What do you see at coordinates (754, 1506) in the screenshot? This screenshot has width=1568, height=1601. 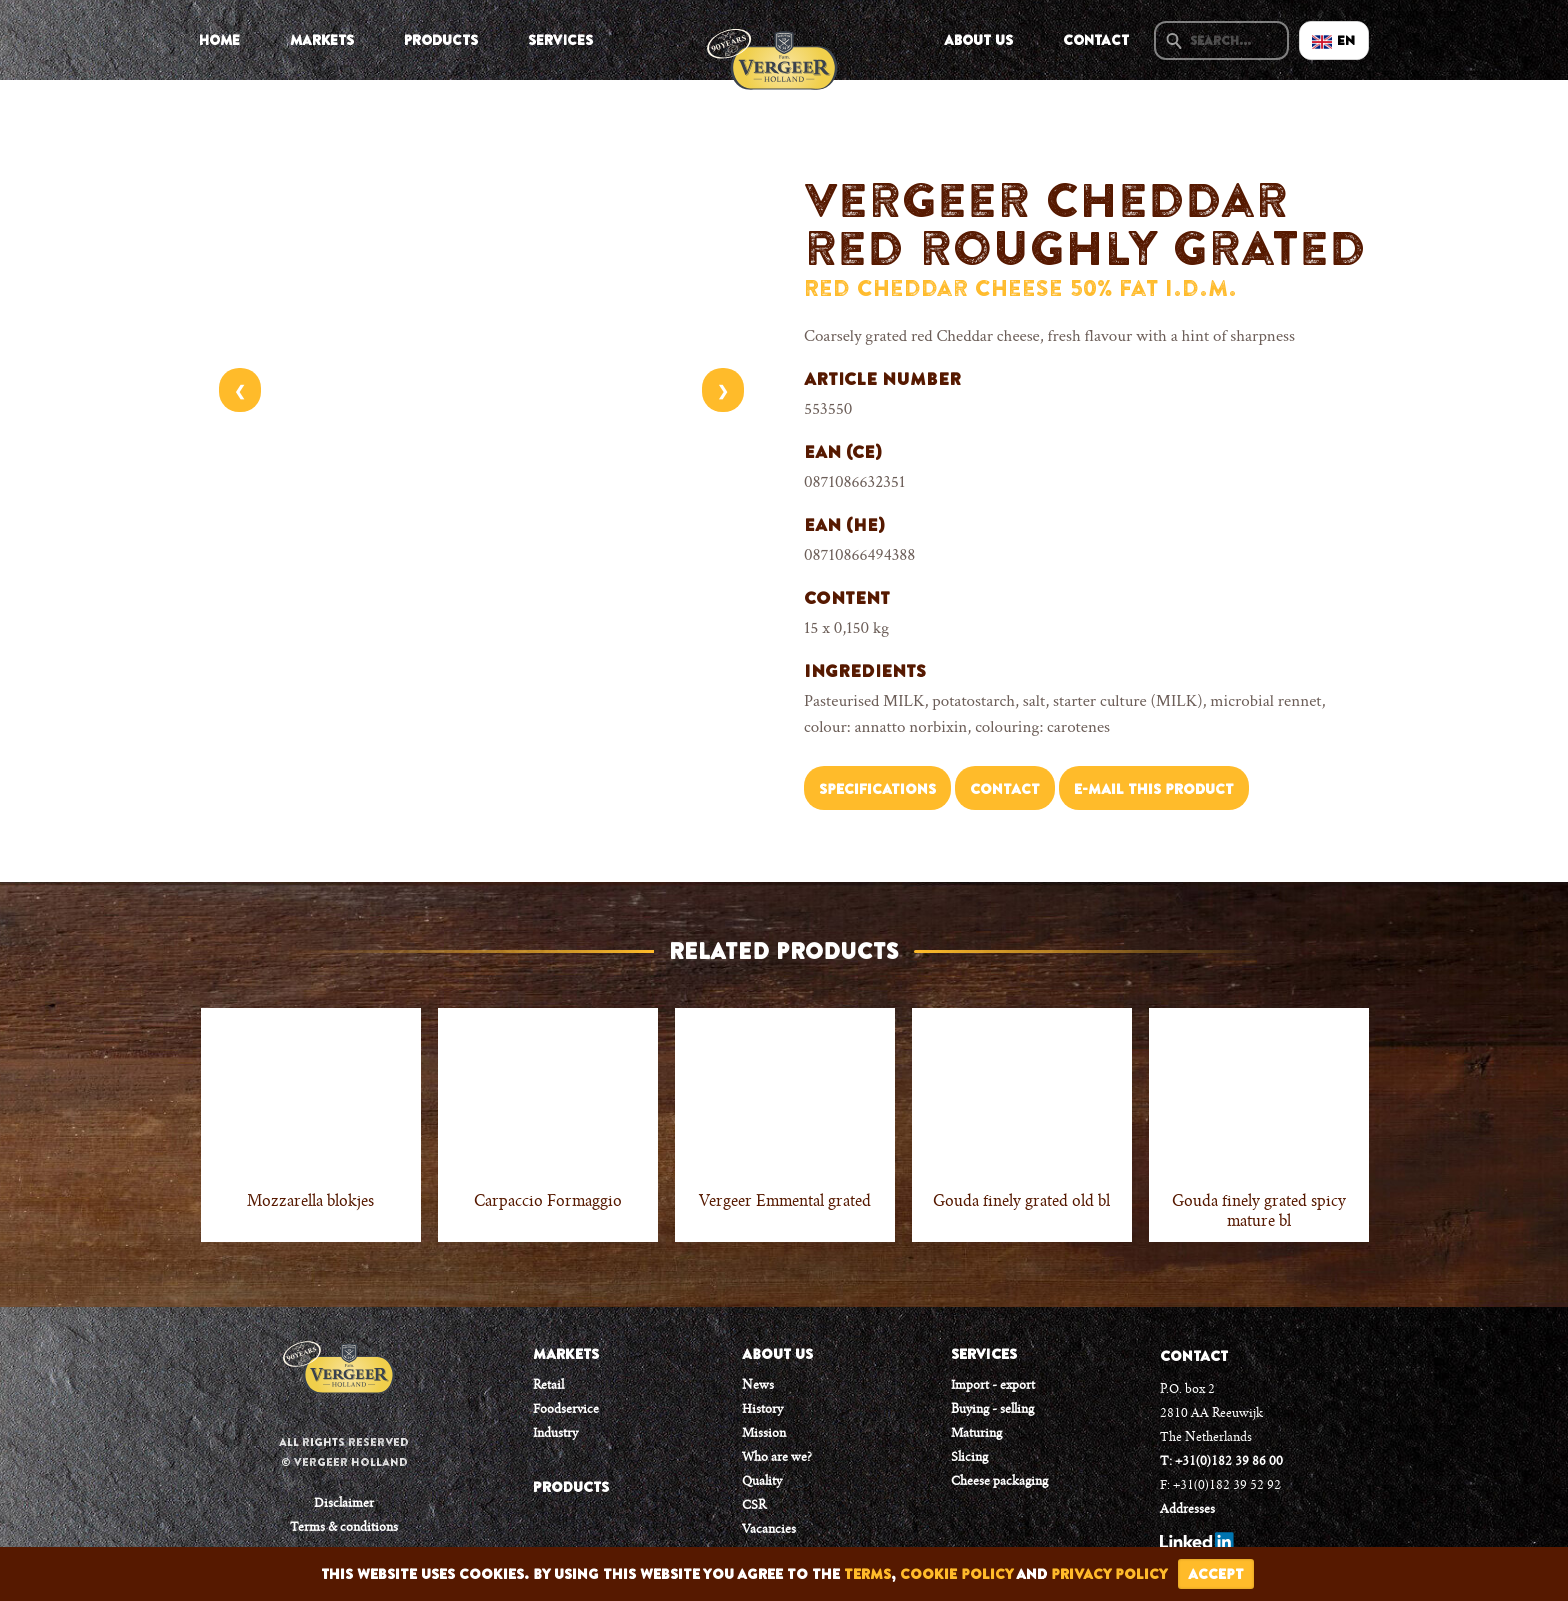 I see `CSR` at bounding box center [754, 1506].